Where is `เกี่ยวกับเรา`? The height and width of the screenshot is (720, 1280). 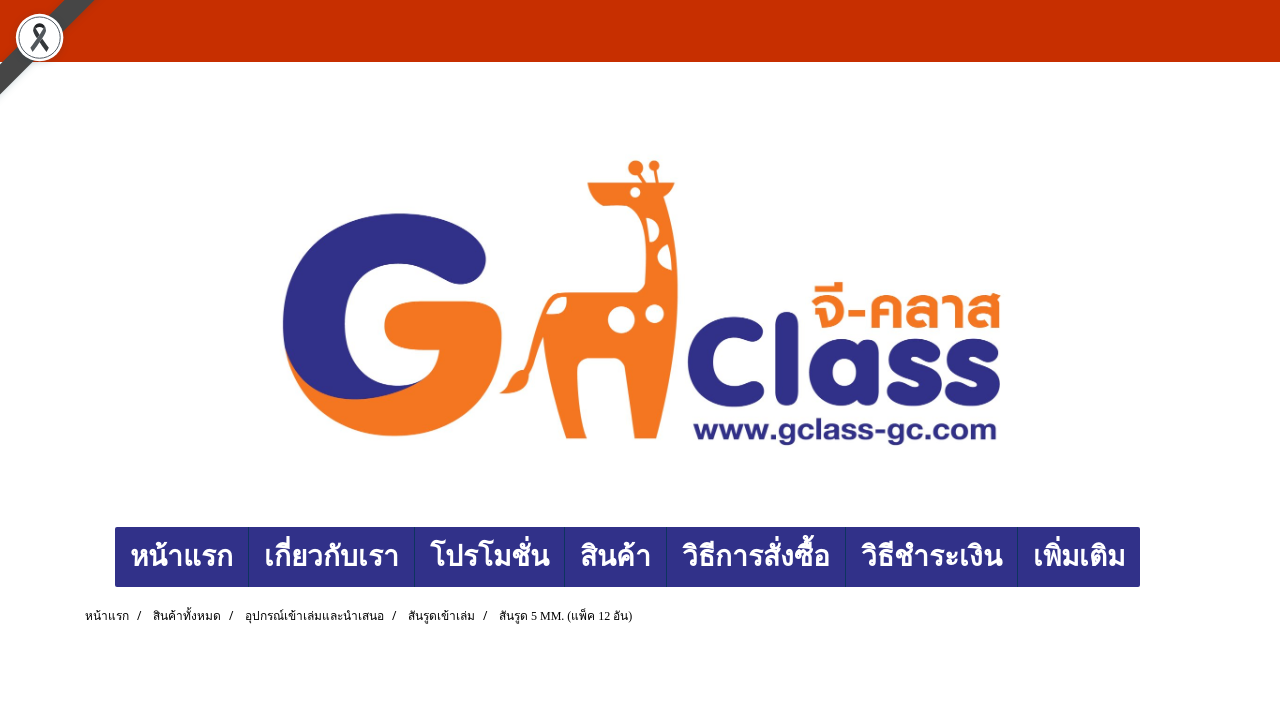
เกี่ยวกับเรา is located at coordinates (331, 556).